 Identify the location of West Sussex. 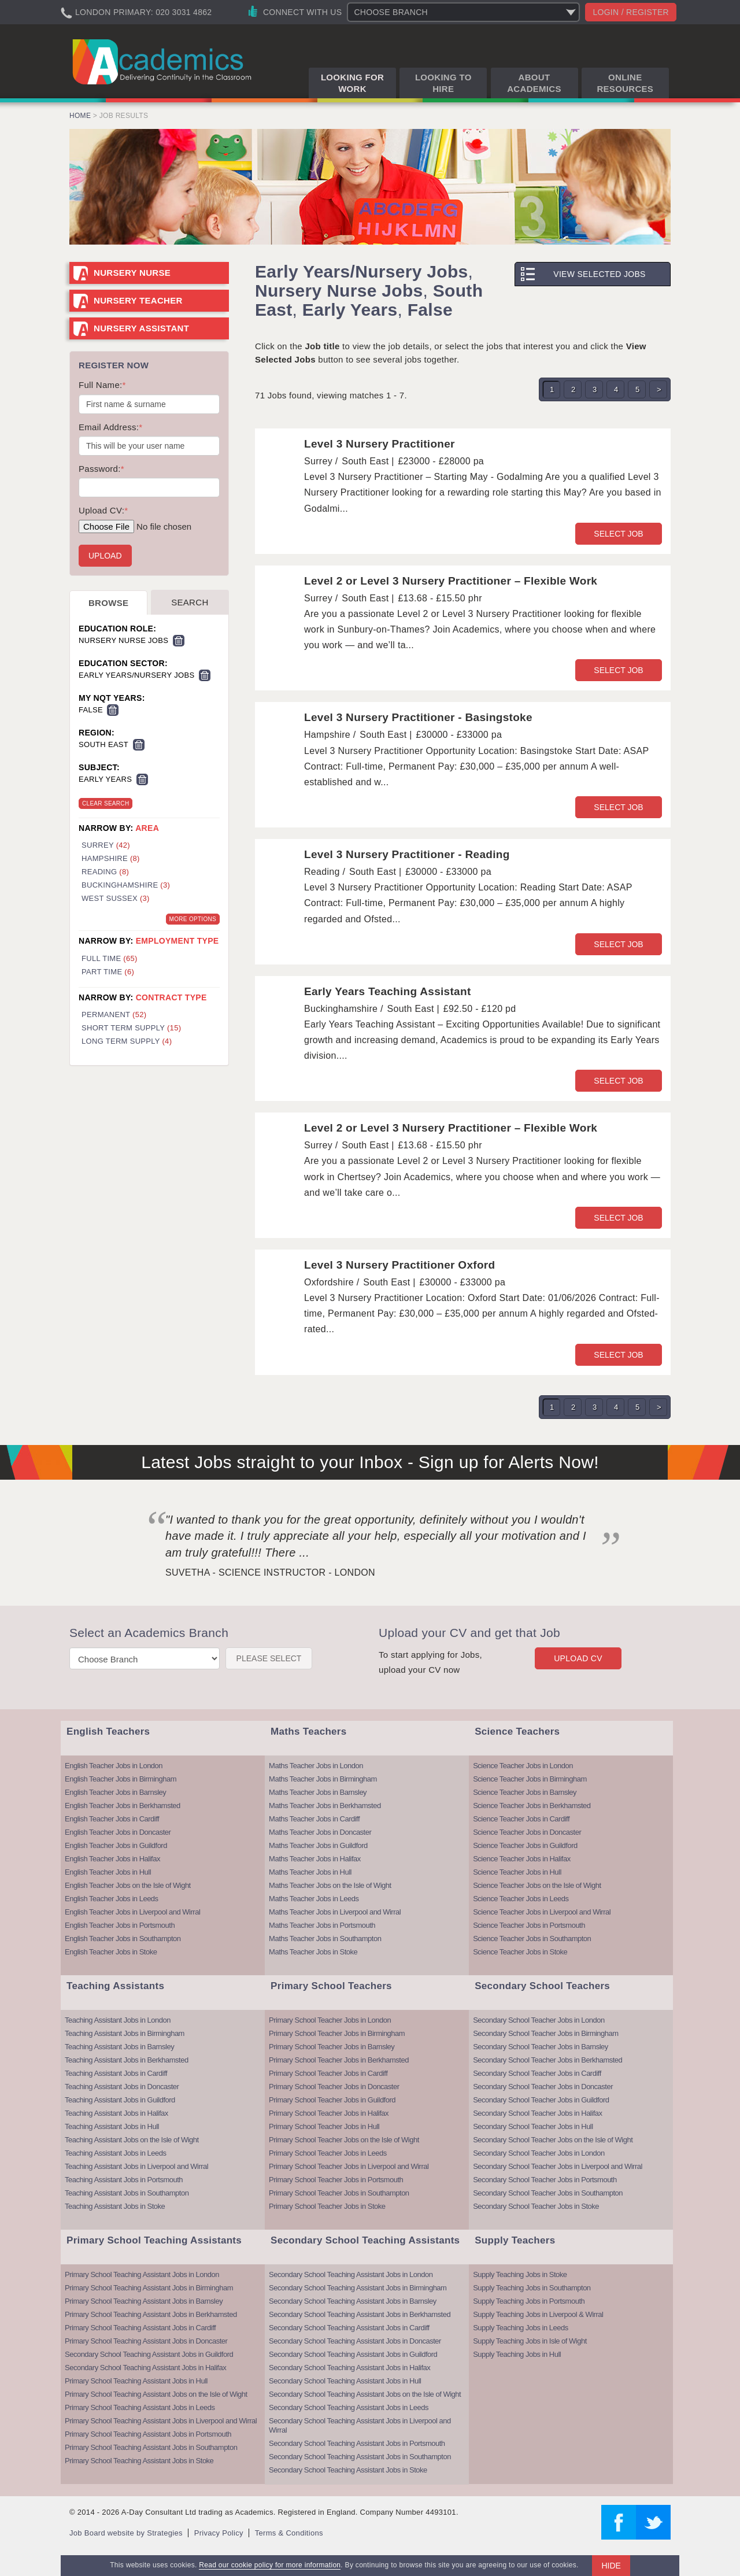
(116, 898).